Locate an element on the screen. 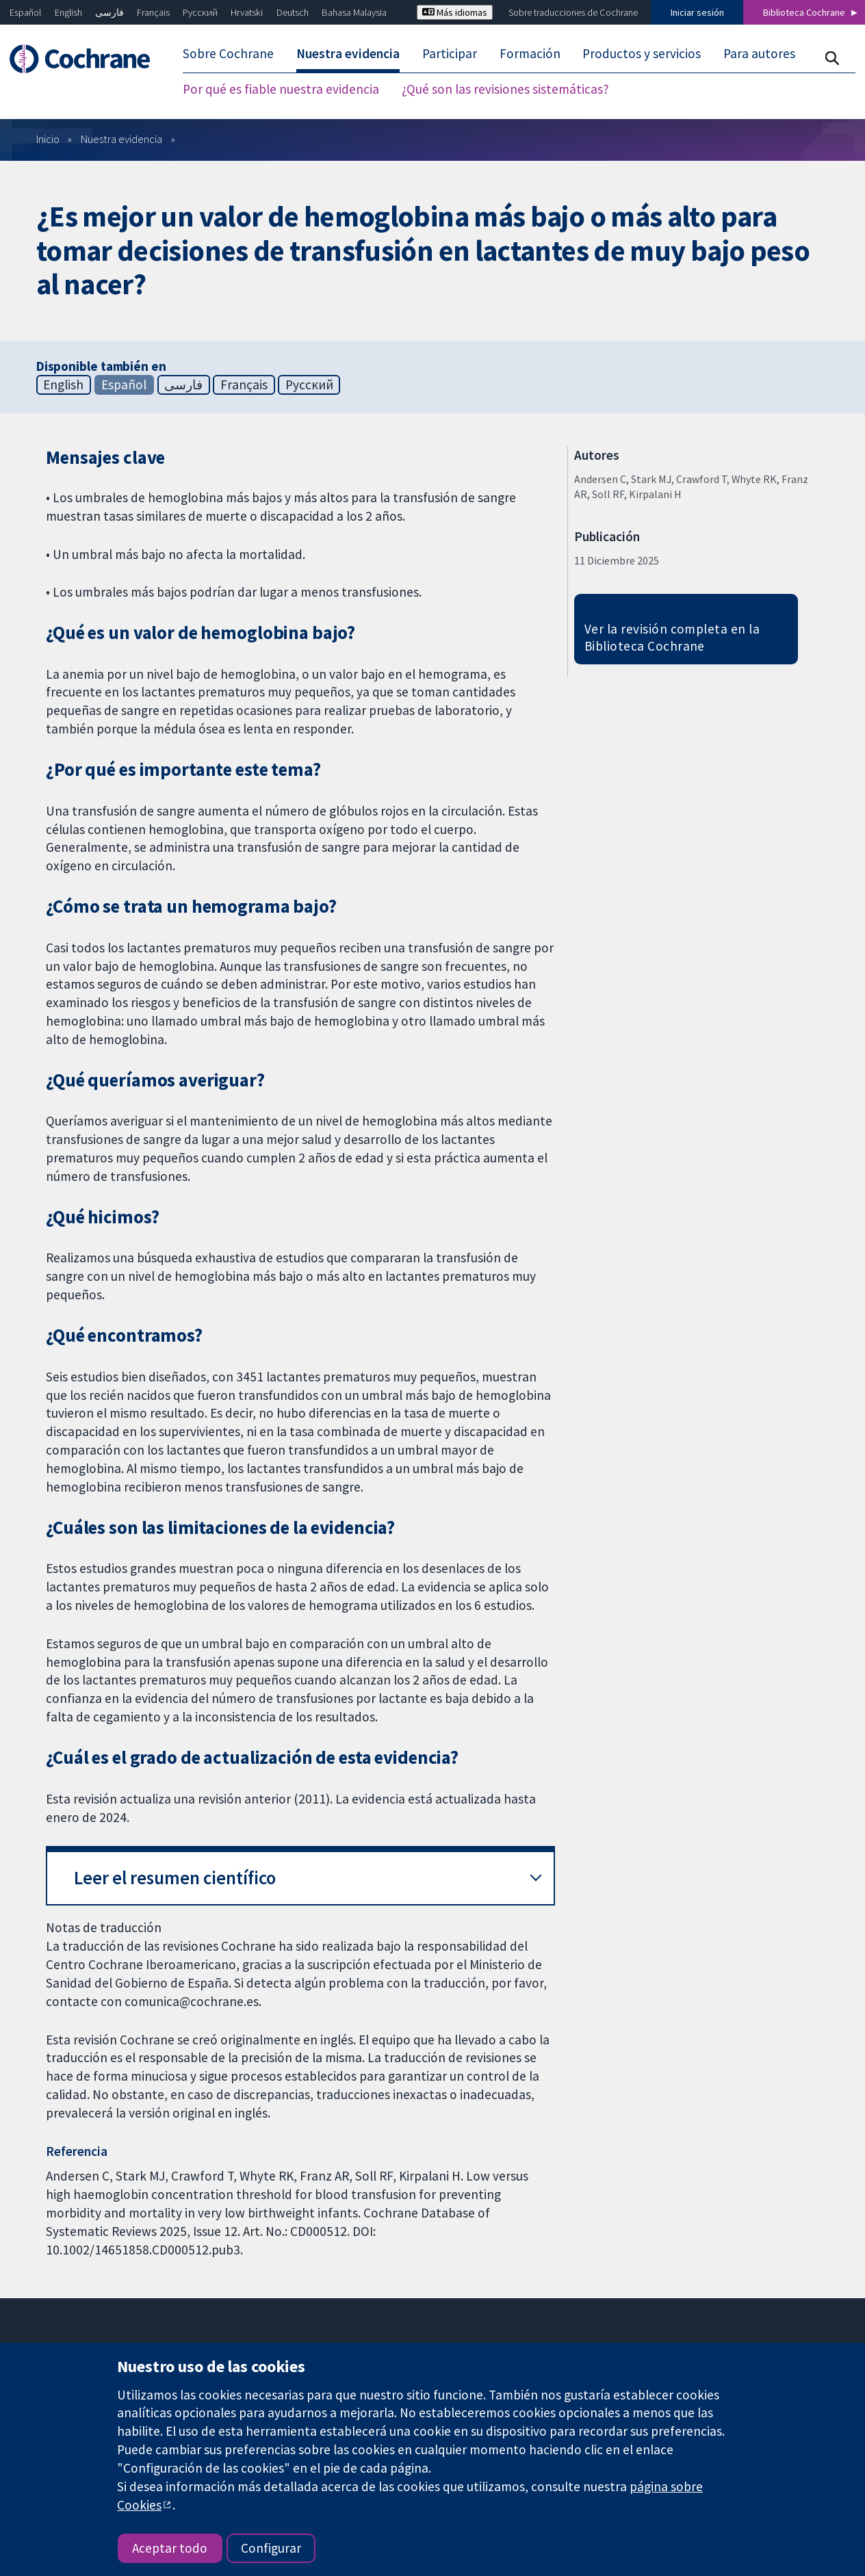 The height and width of the screenshot is (2576, 865). Français is located at coordinates (153, 12).